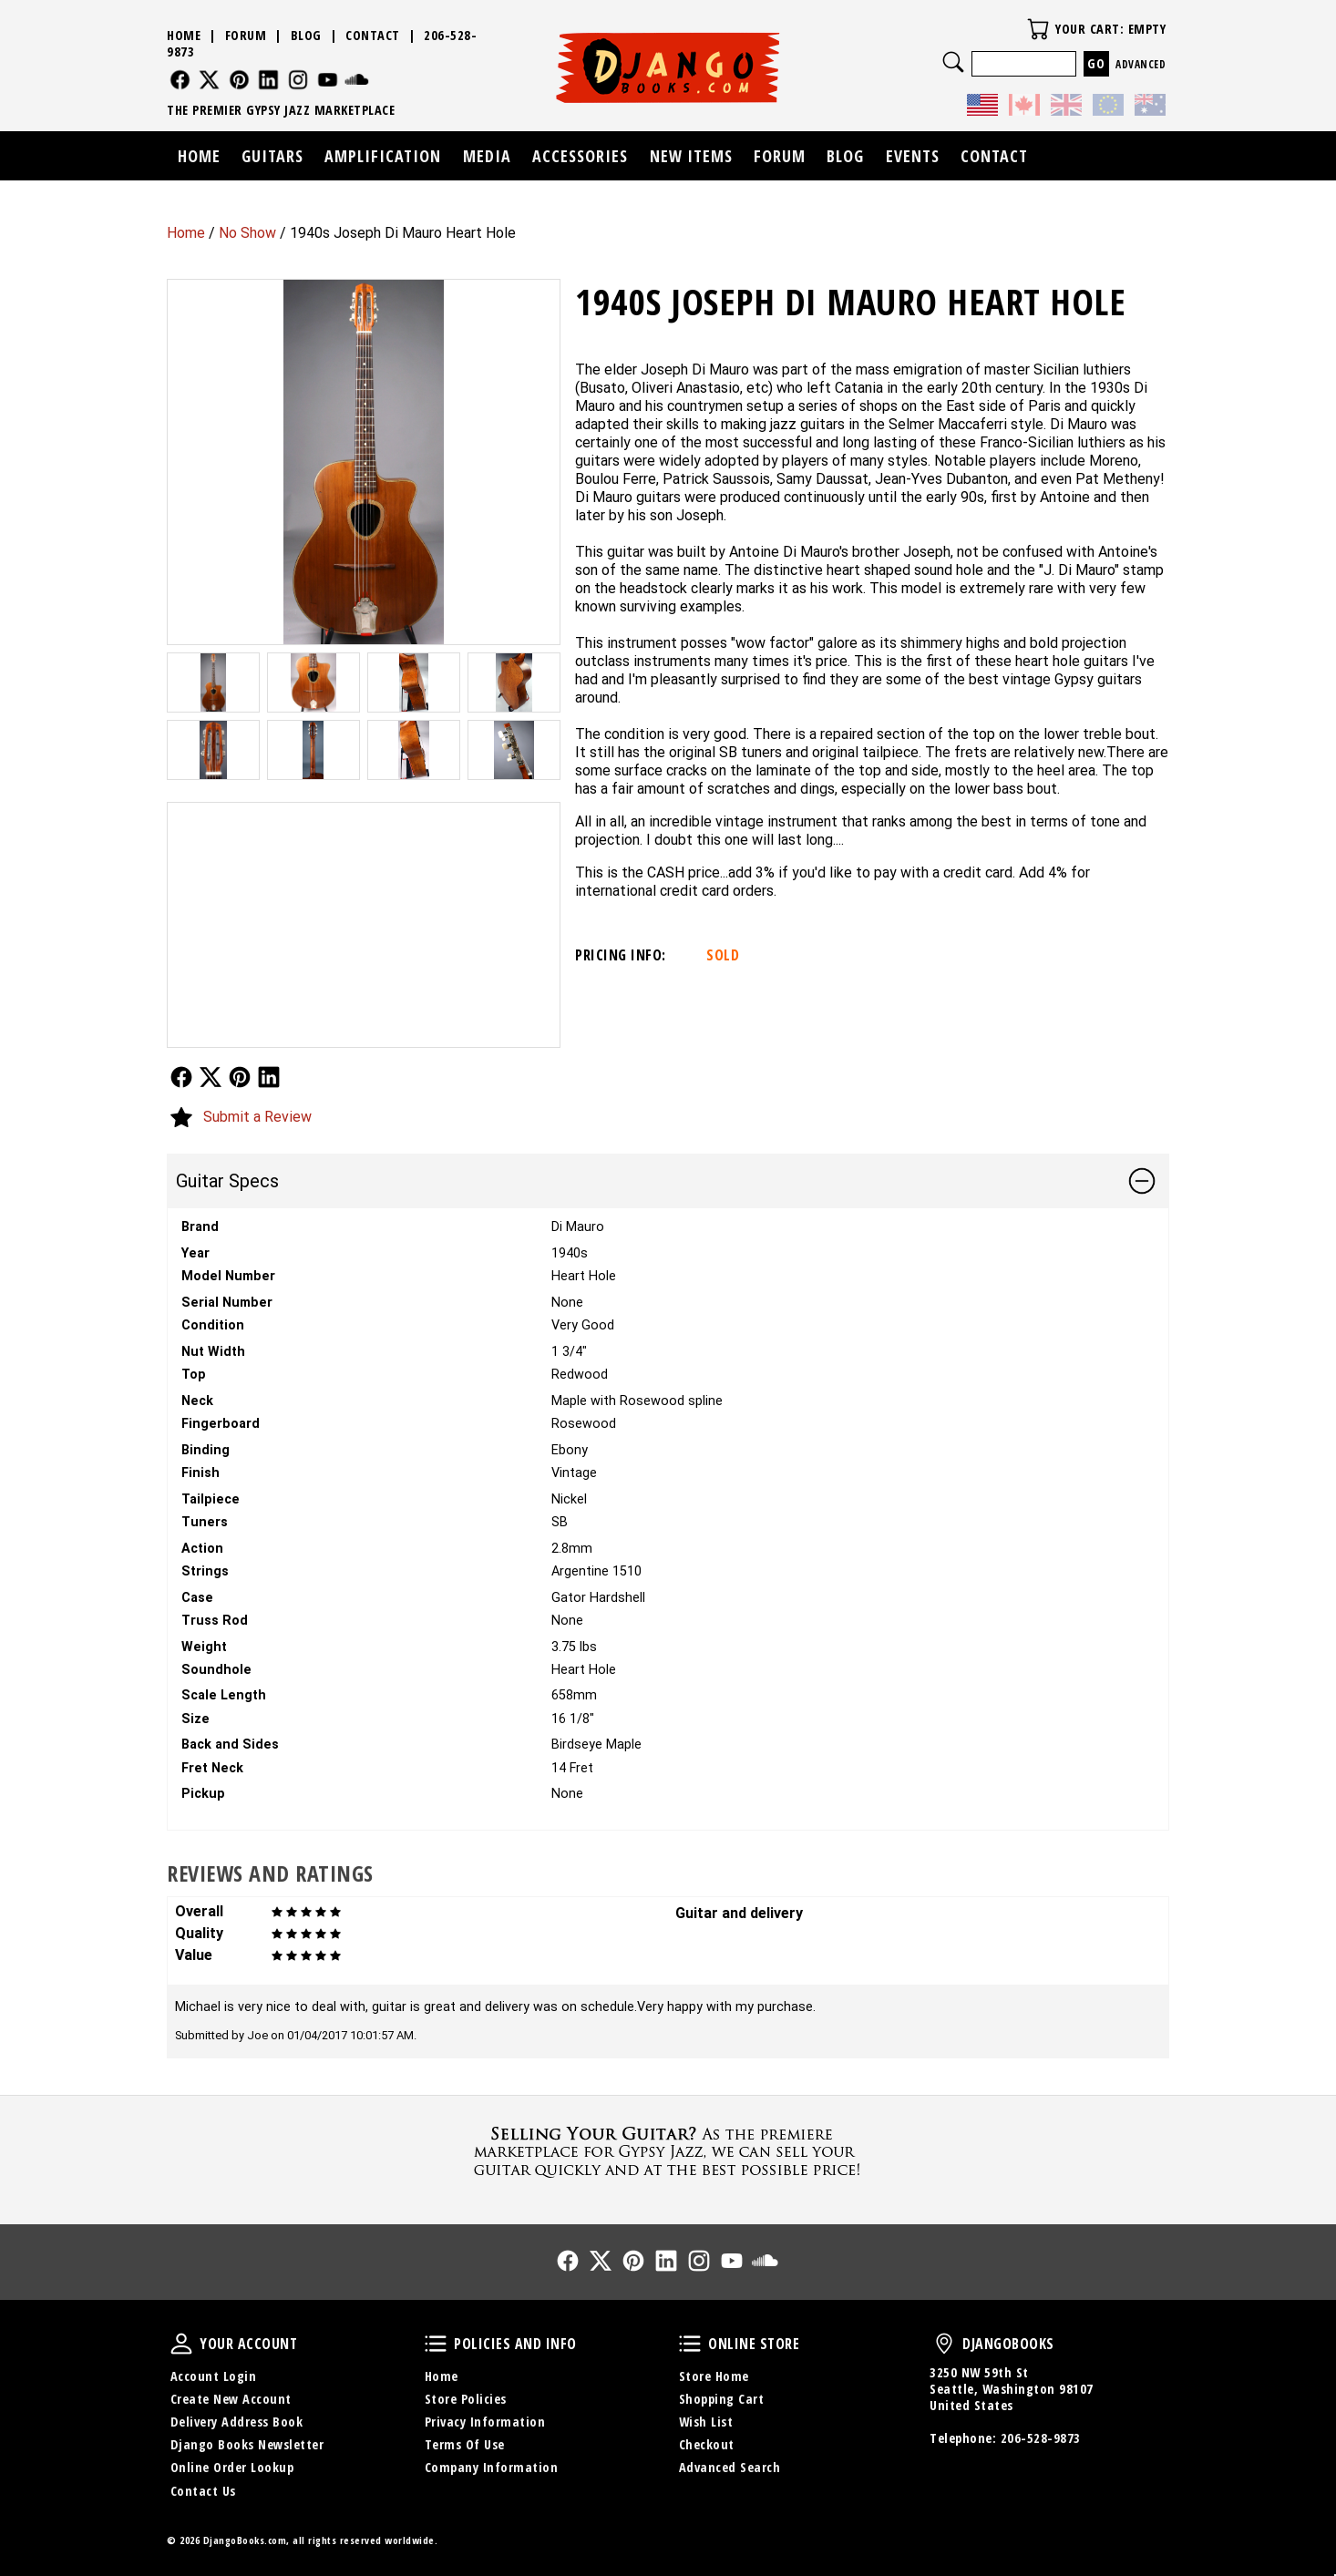 Image resolution: width=1336 pixels, height=2576 pixels. I want to click on Contact Us, so click(203, 2490).